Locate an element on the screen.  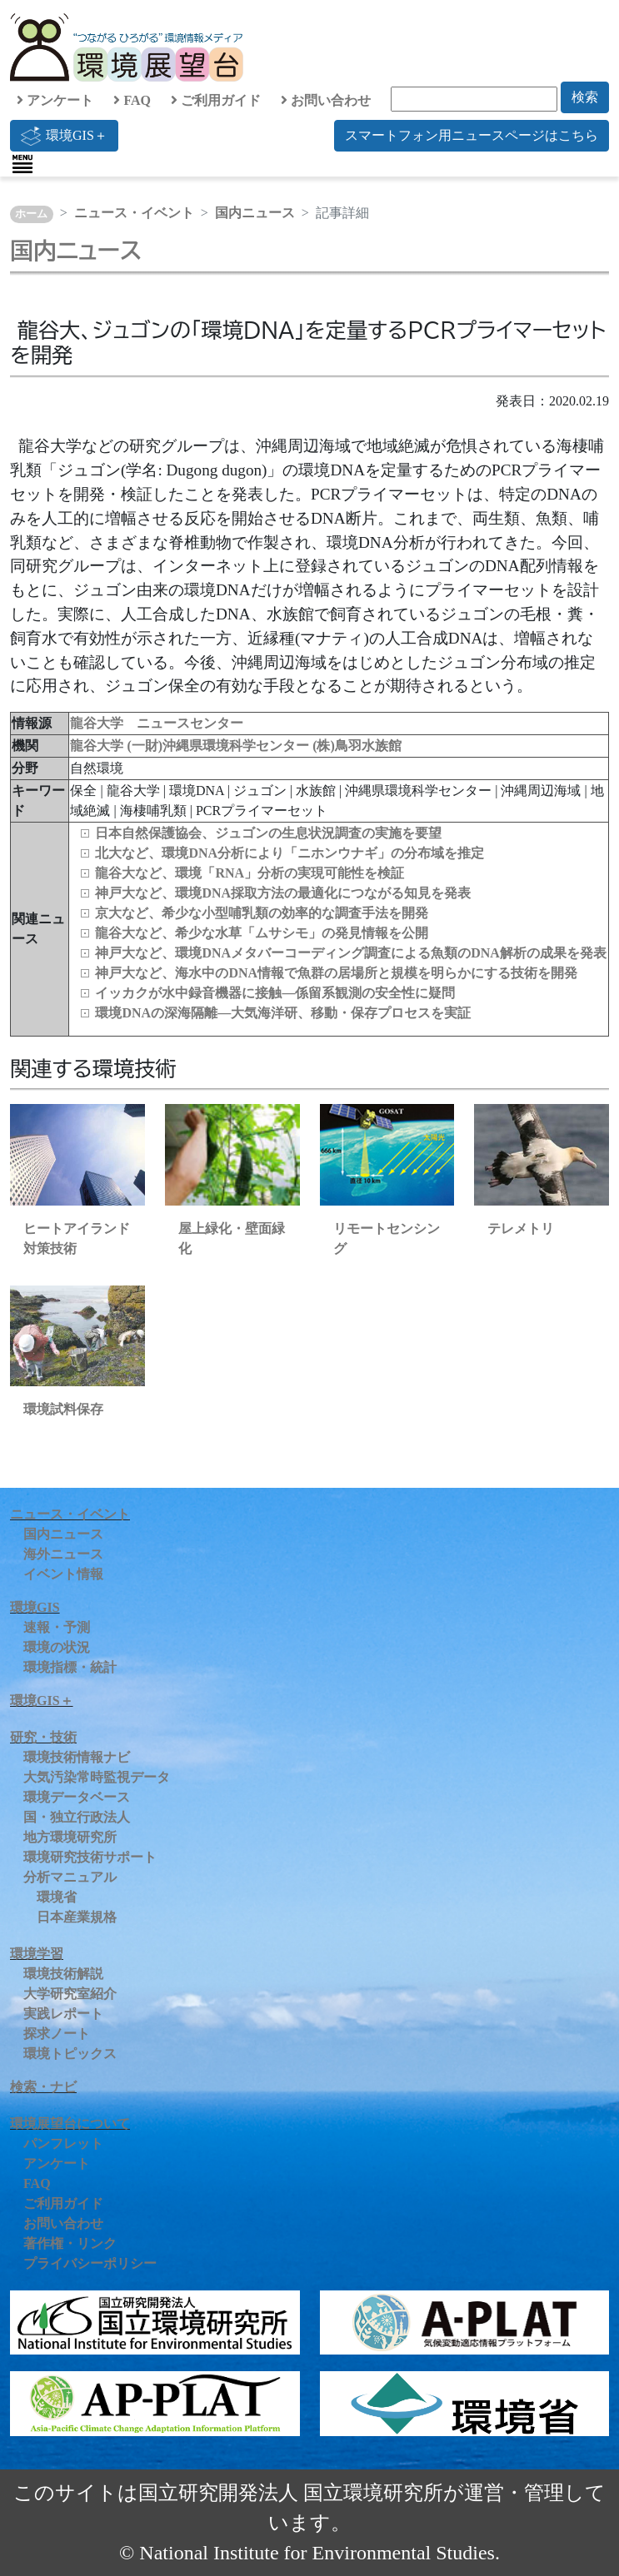
環境技術解説 is located at coordinates (63, 1974).